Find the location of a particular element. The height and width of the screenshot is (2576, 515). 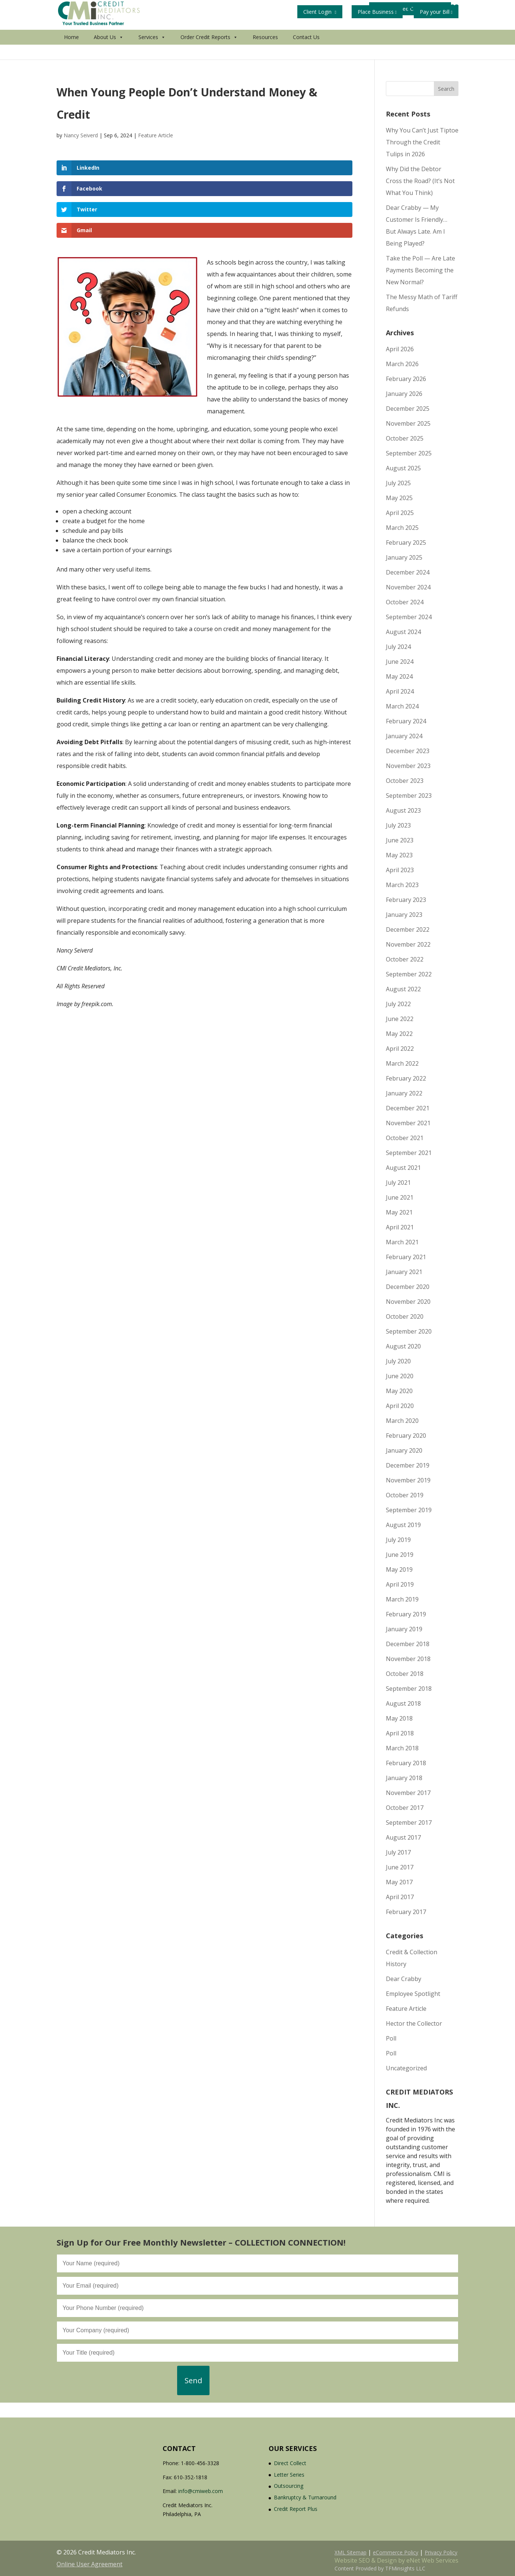

Employee Spotlight is located at coordinates (413, 1994).